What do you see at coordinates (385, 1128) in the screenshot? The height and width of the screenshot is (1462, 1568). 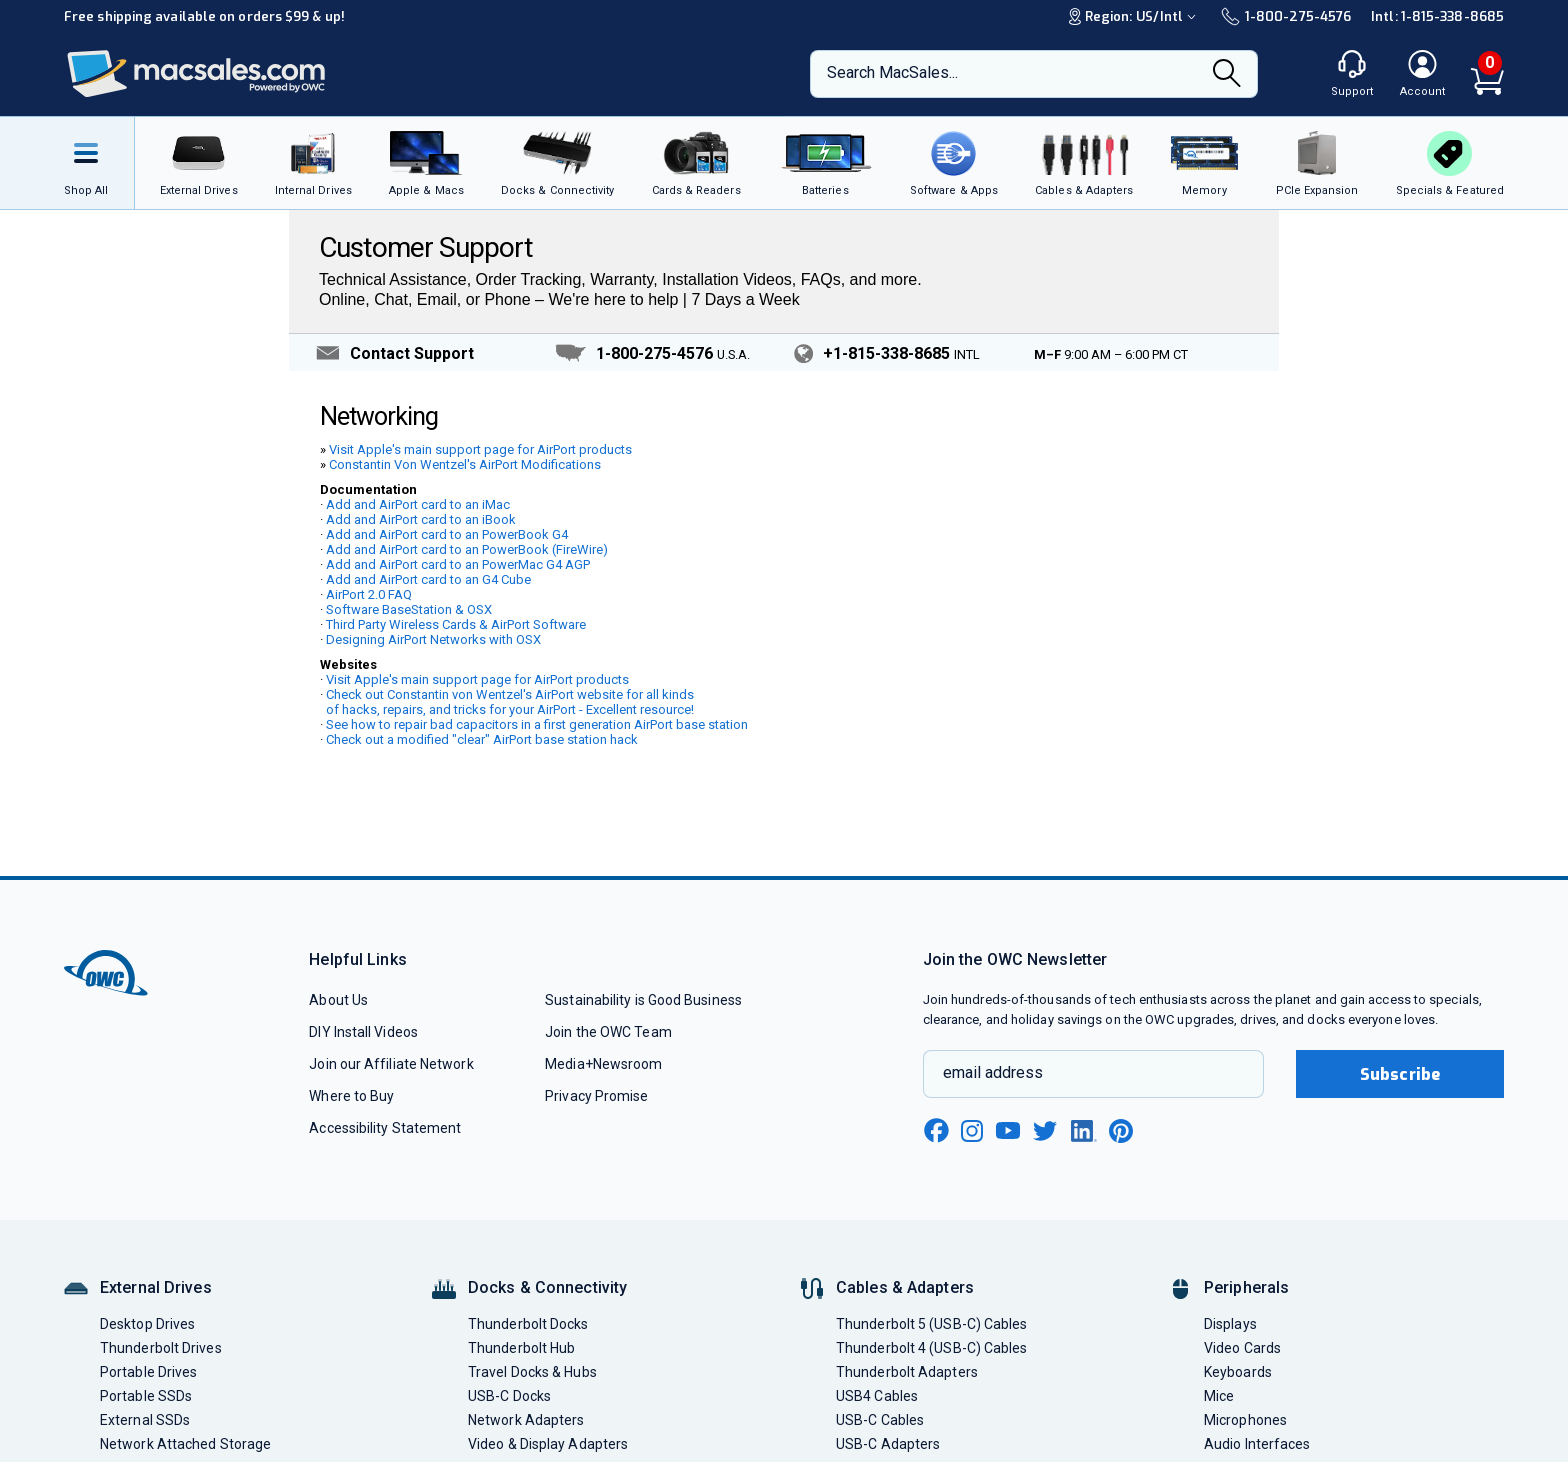 I see `Accessibility Statement` at bounding box center [385, 1128].